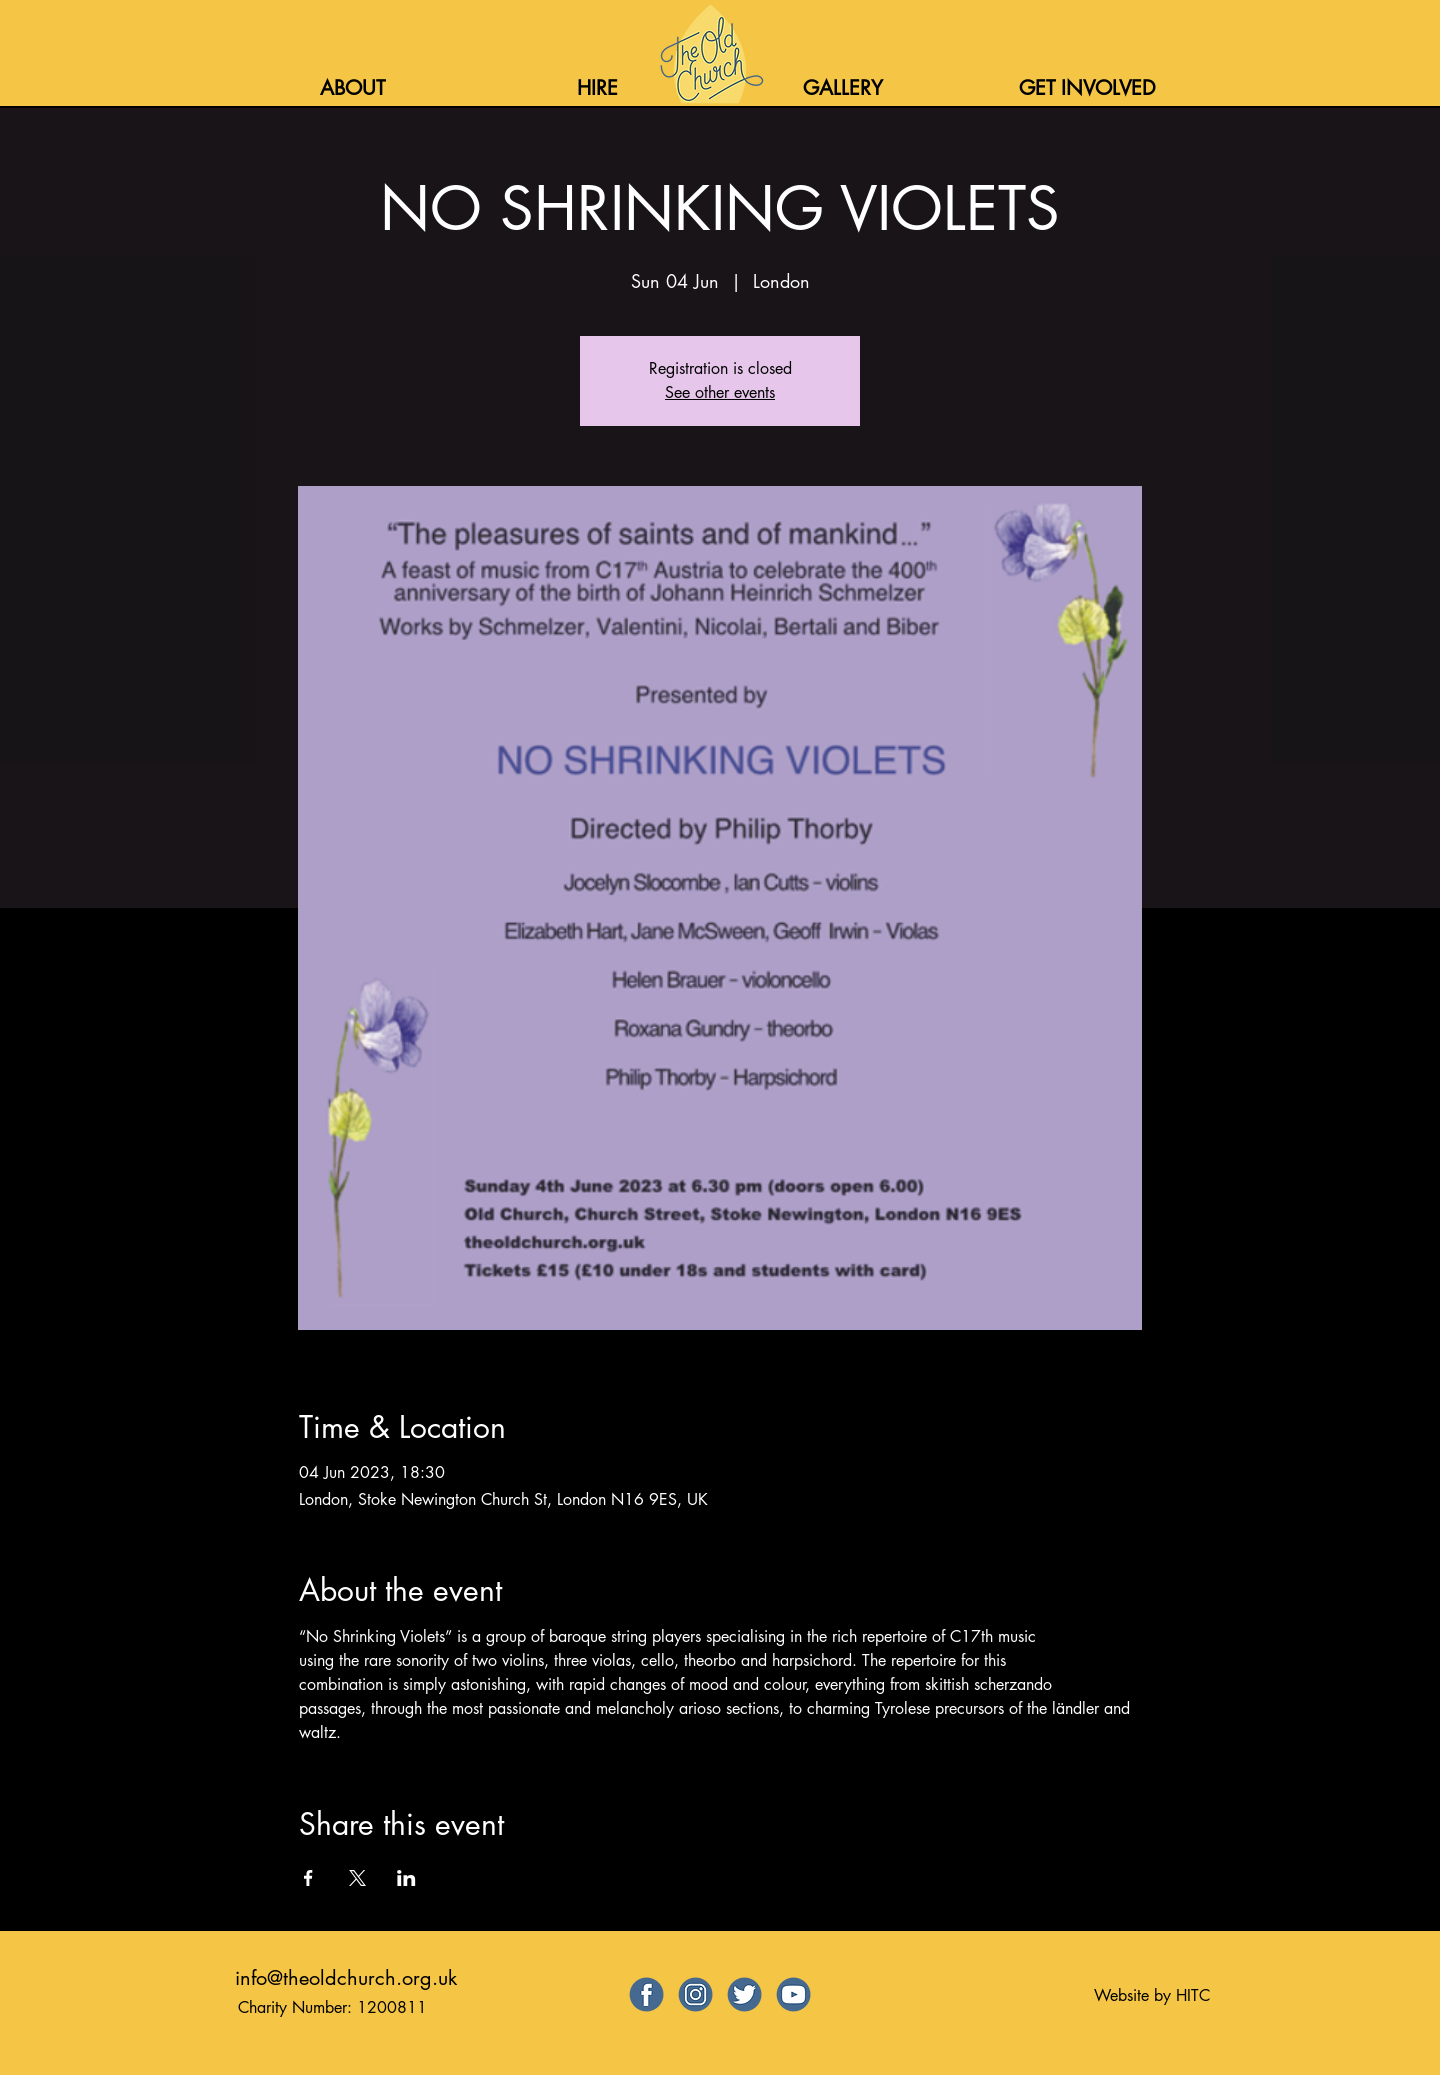 This screenshot has width=1440, height=2075. I want to click on [Share event on LinkedIn], so click(406, 1878).